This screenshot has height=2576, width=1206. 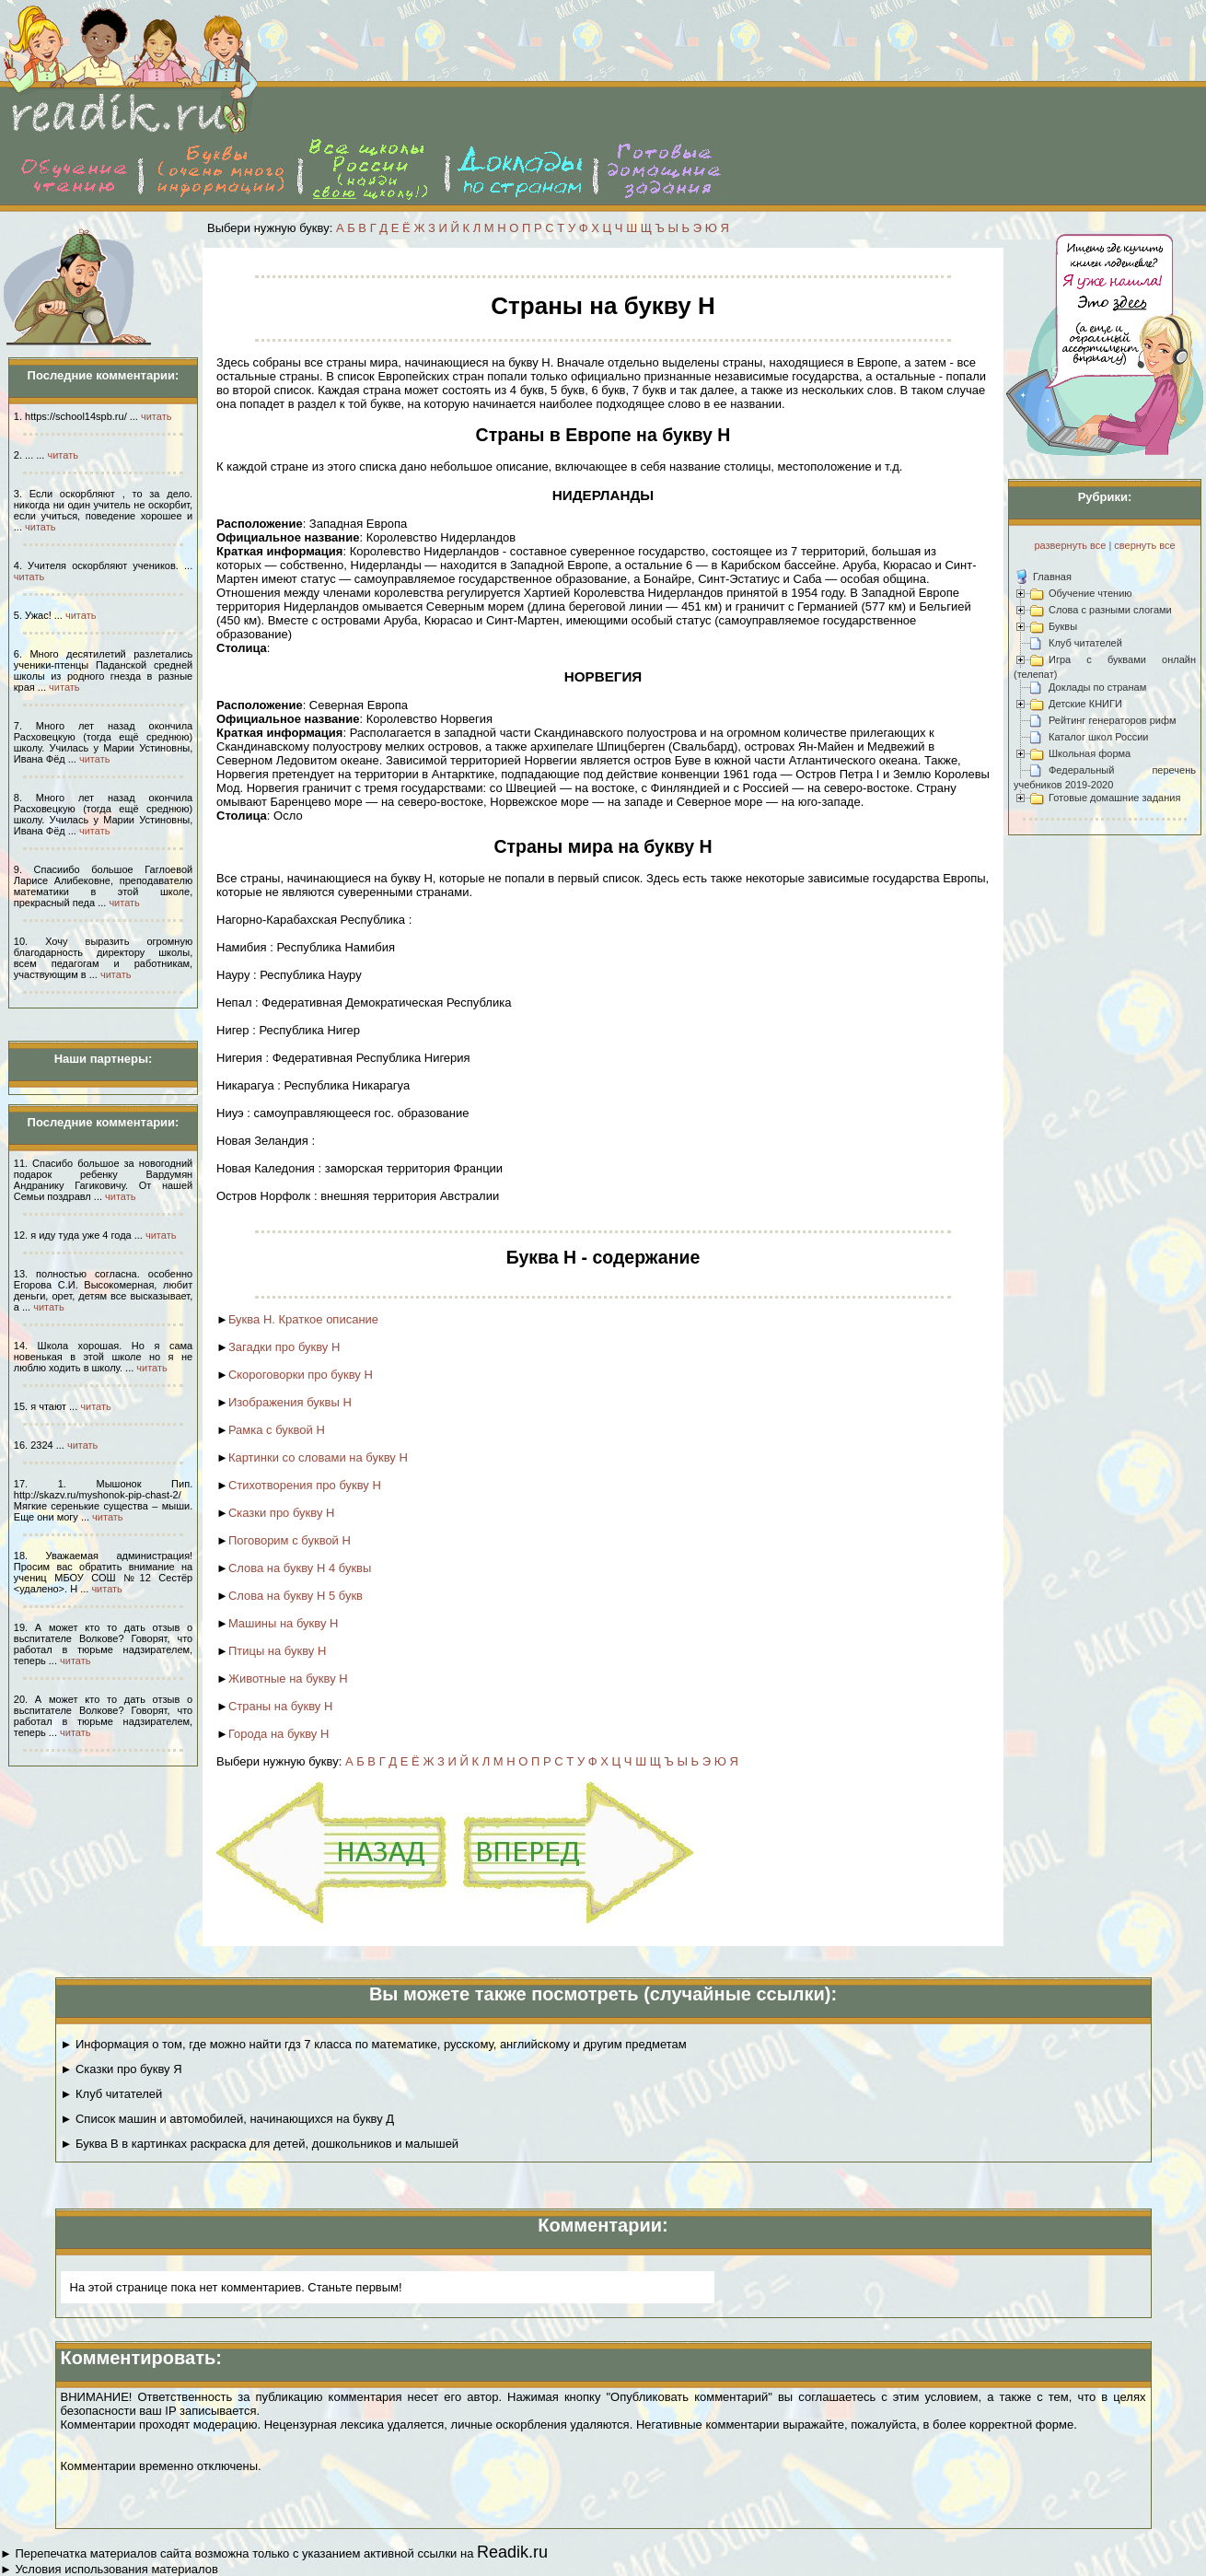 What do you see at coordinates (1085, 703) in the screenshot?
I see `Детские КНИГИ` at bounding box center [1085, 703].